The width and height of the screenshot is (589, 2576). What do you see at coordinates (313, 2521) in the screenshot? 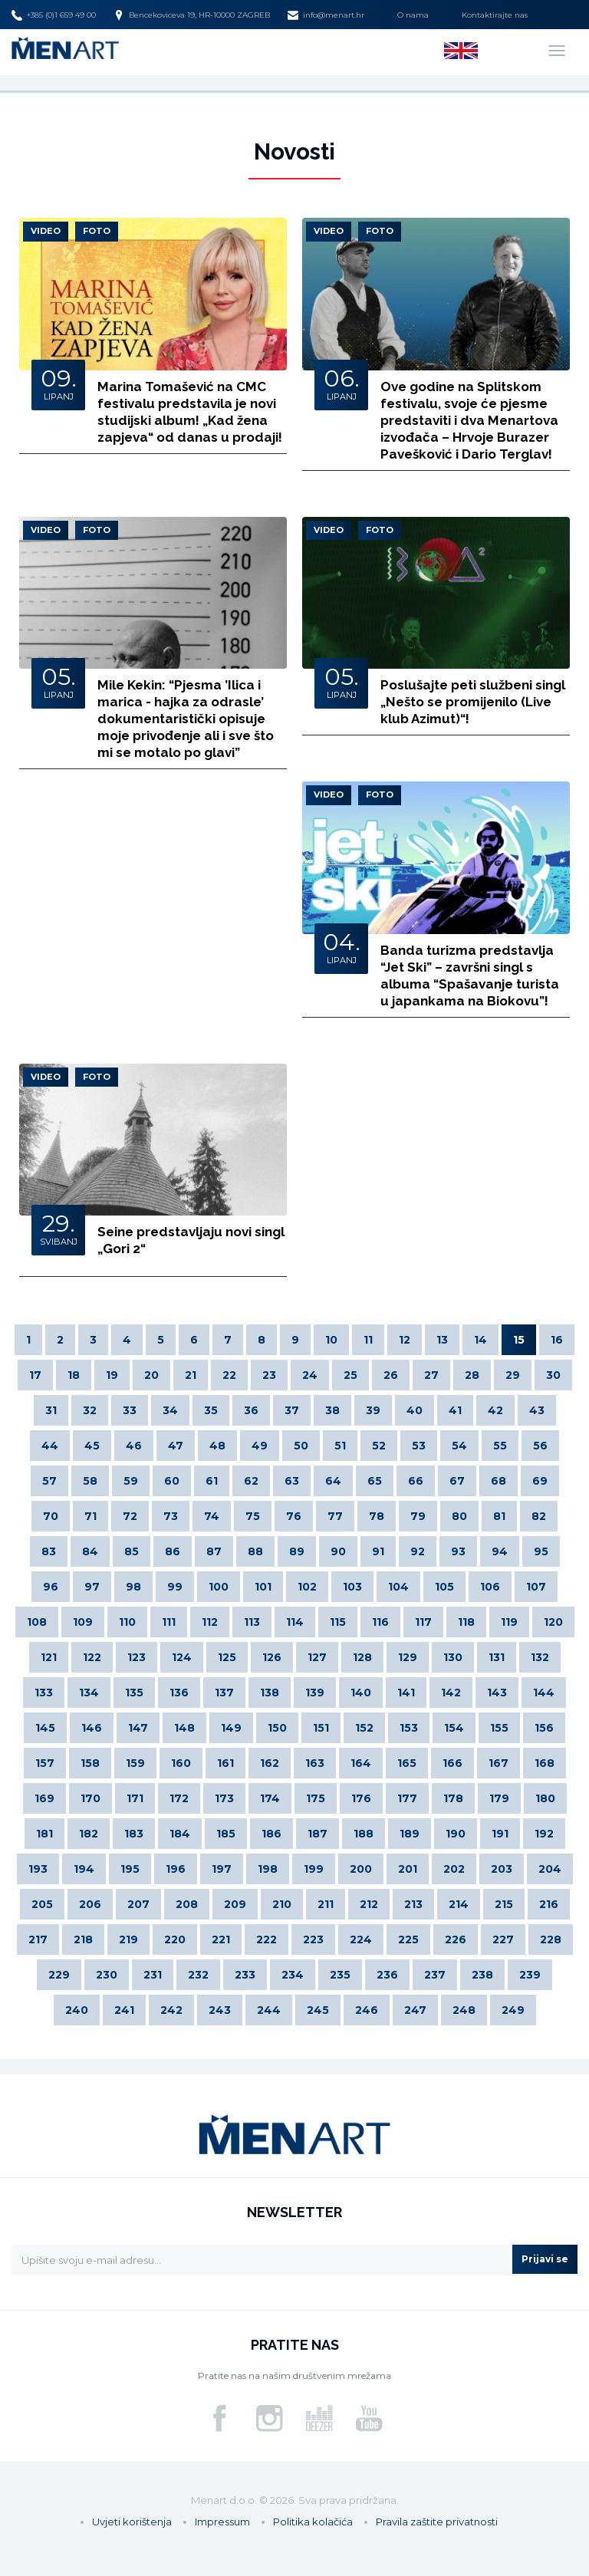
I see `Politika kolačića` at bounding box center [313, 2521].